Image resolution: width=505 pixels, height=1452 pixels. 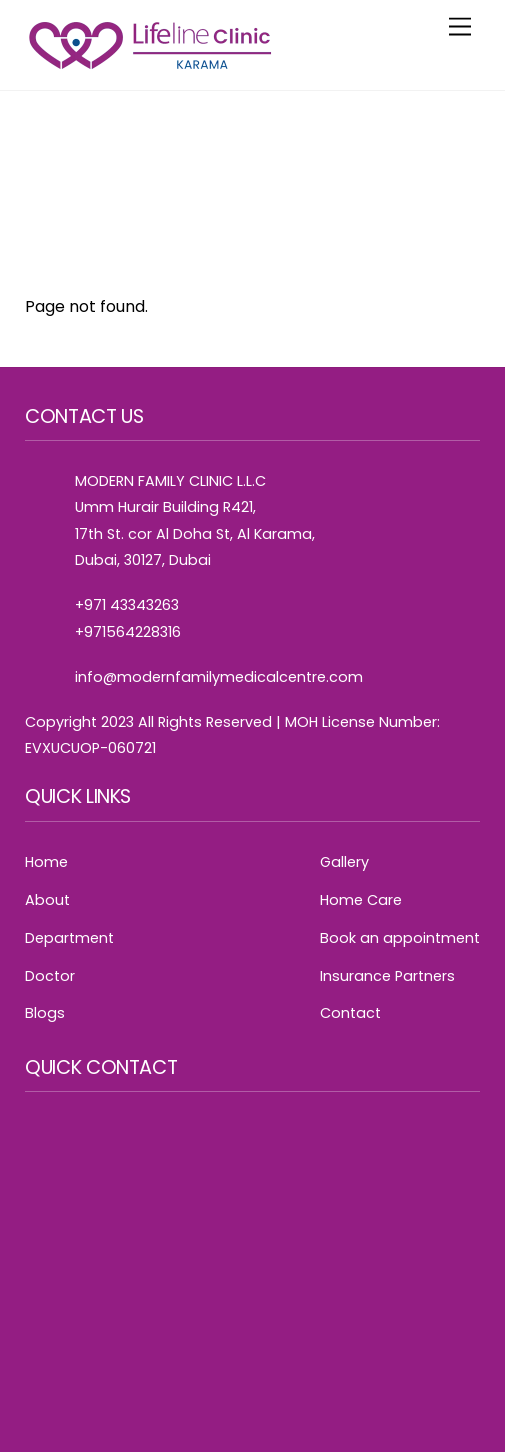 What do you see at coordinates (45, 1013) in the screenshot?
I see `Blogs` at bounding box center [45, 1013].